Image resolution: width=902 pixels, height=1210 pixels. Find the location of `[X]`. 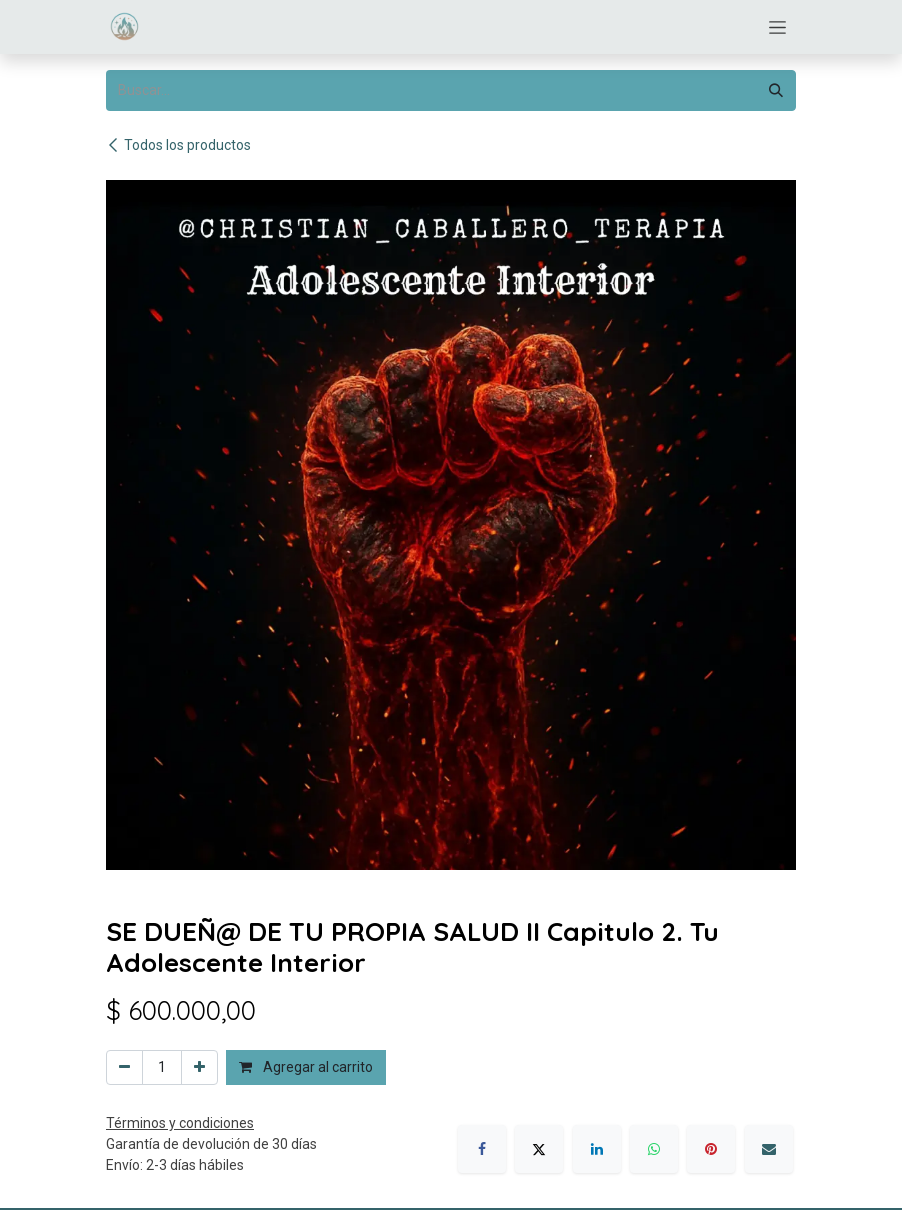

[X] is located at coordinates (539, 1149).